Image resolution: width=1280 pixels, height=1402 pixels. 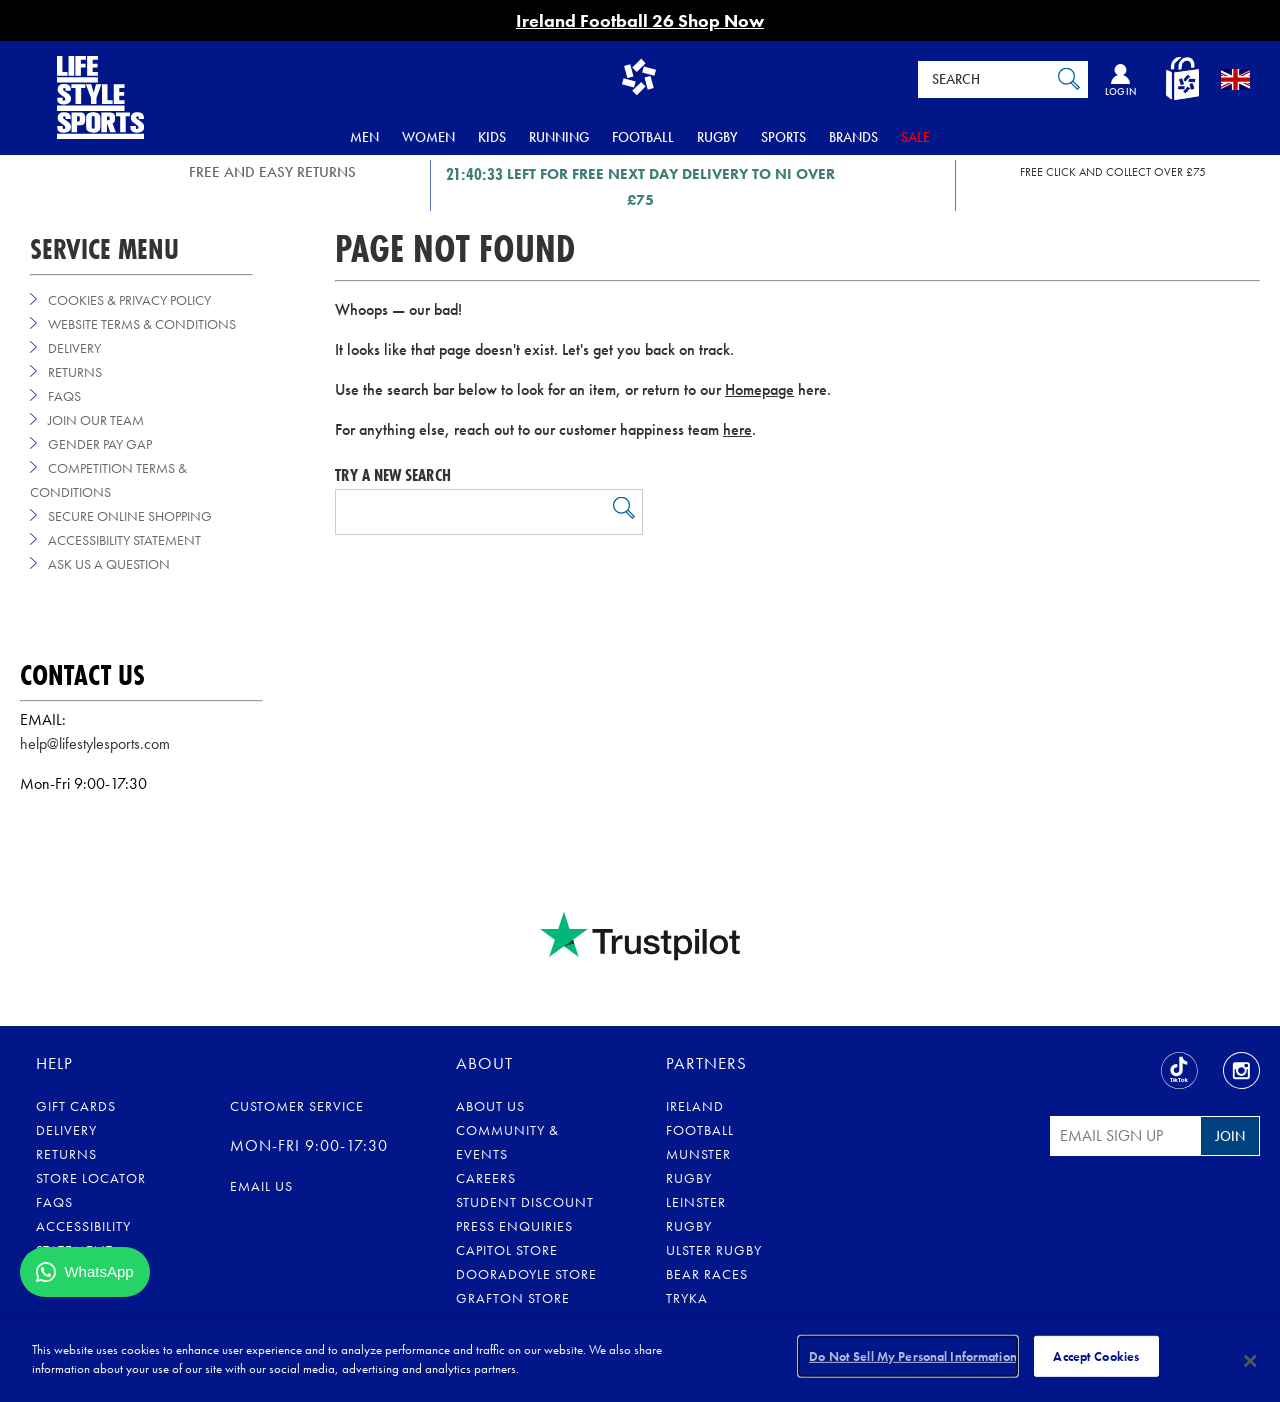 I want to click on Running, so click(x=559, y=137).